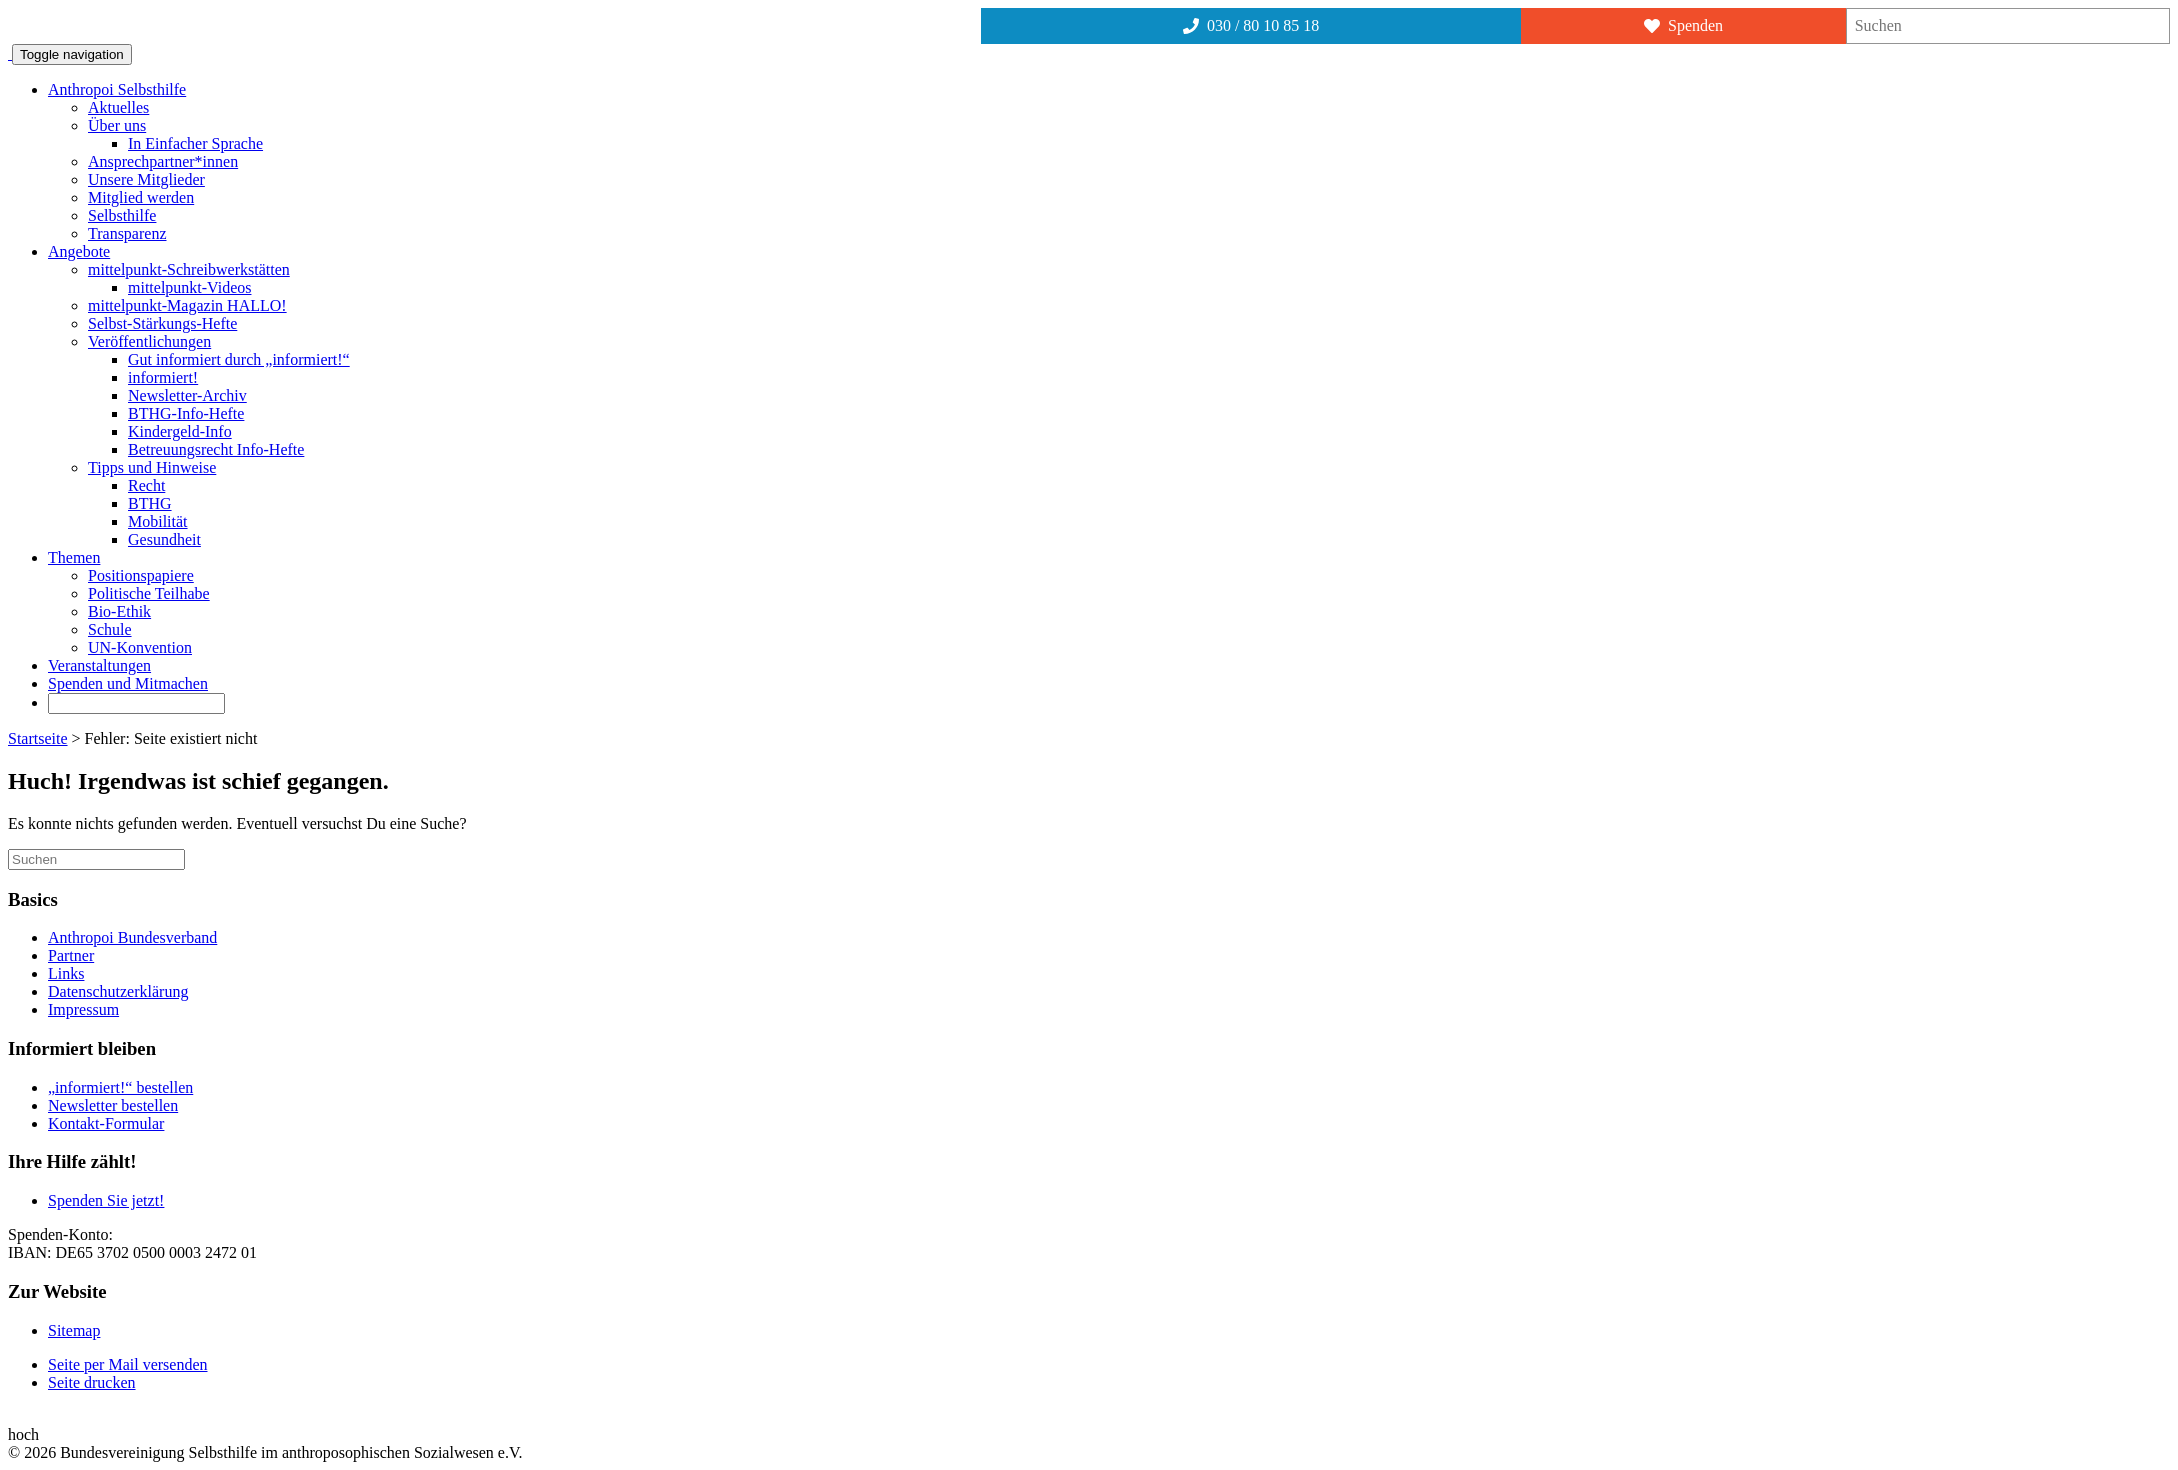 Image resolution: width=2178 pixels, height=1470 pixels. I want to click on Impressum, so click(83, 1009).